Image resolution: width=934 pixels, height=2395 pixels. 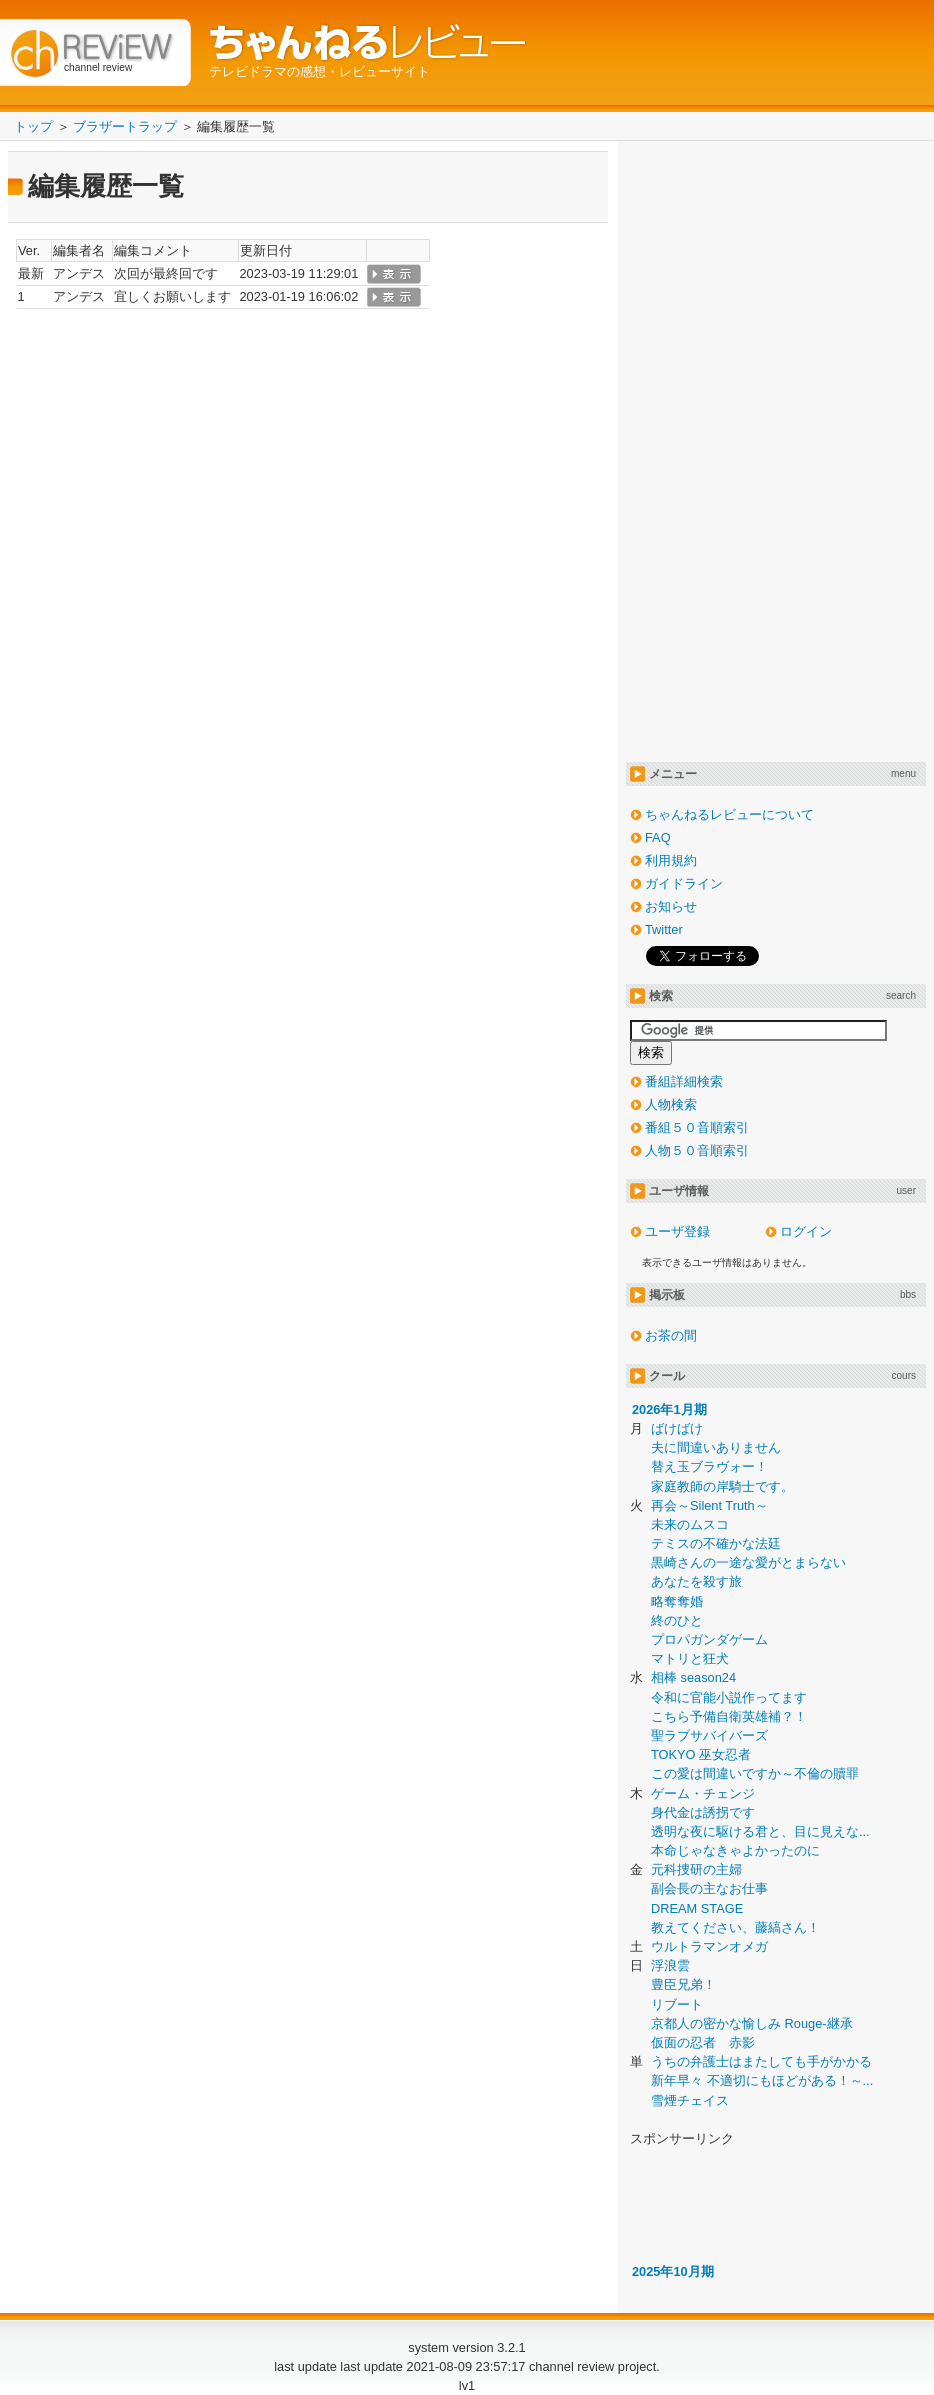 What do you see at coordinates (696, 1869) in the screenshot?
I see `元科捜研の主婦` at bounding box center [696, 1869].